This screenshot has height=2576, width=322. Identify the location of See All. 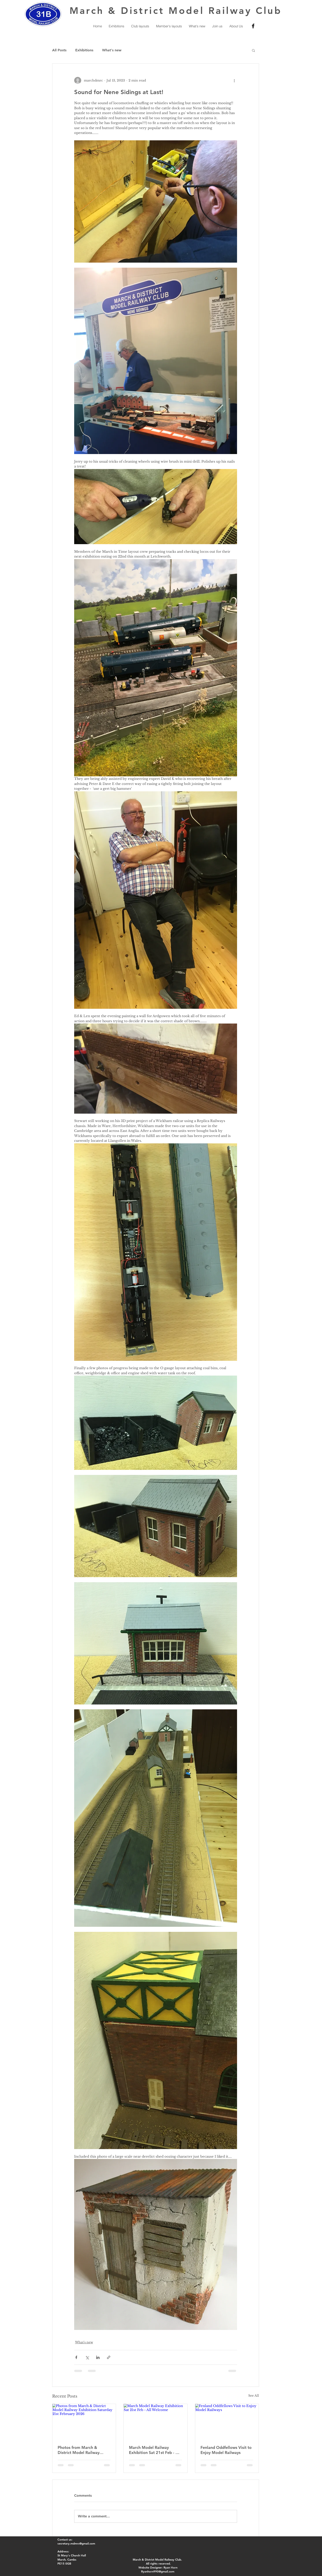
(253, 2396).